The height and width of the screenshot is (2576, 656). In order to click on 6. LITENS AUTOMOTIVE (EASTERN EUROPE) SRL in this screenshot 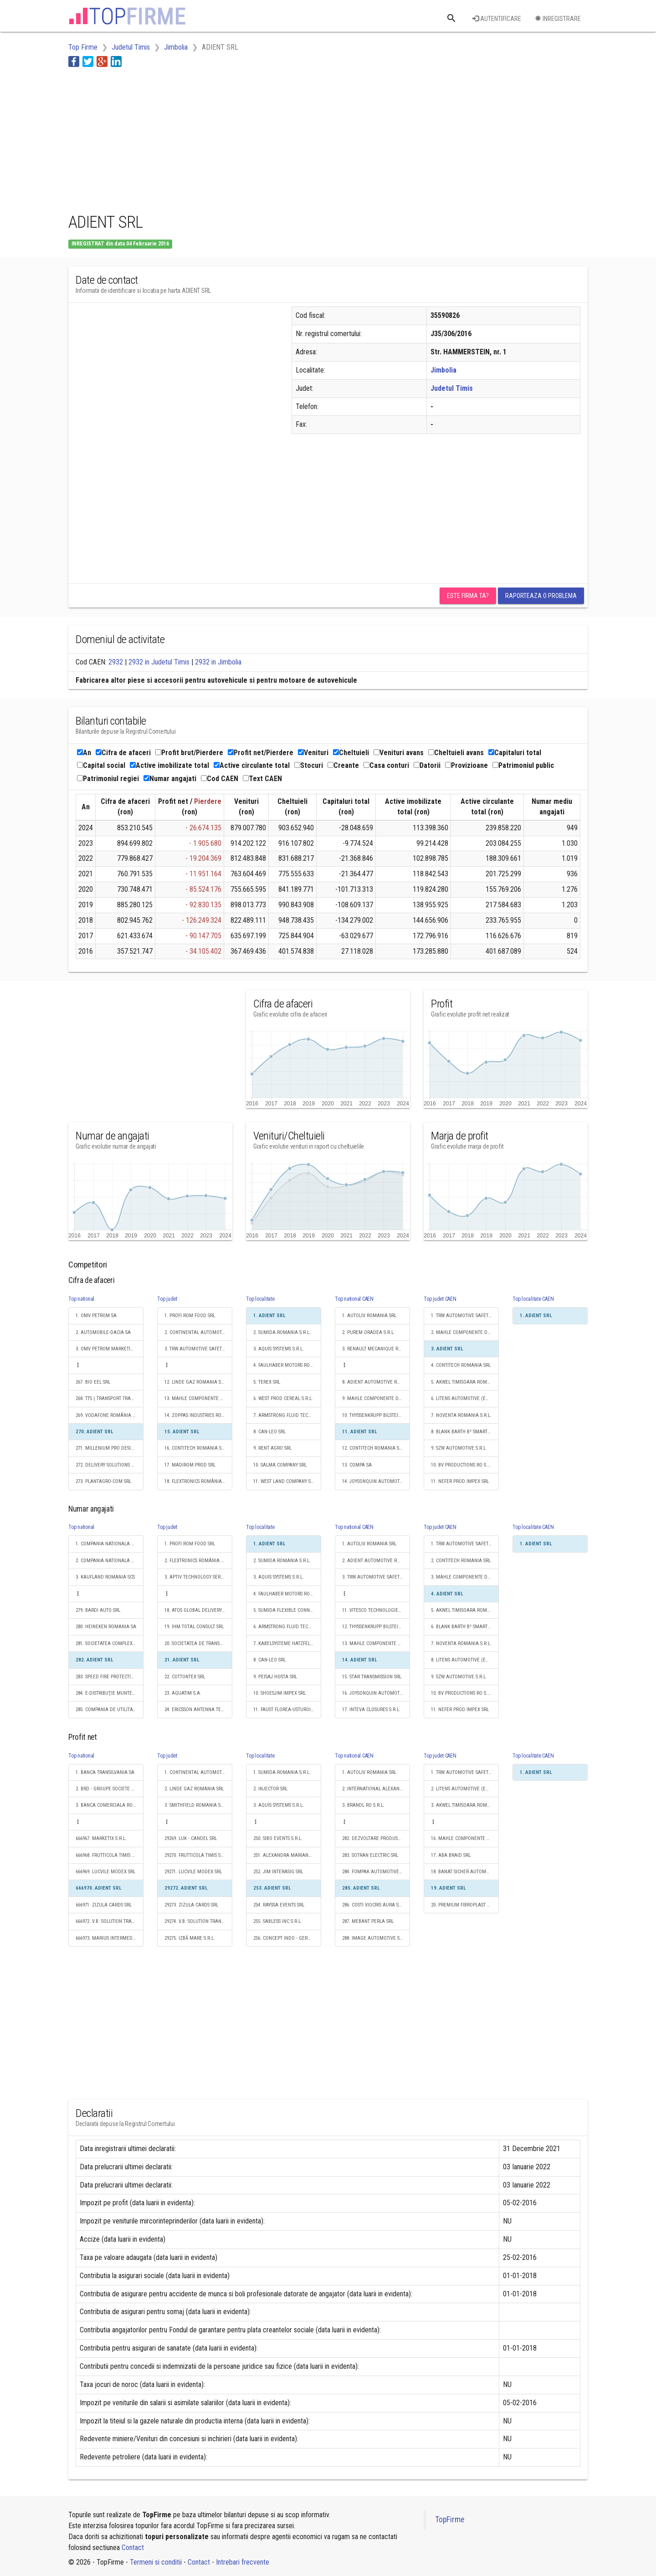, I will do `click(465, 1398)`.